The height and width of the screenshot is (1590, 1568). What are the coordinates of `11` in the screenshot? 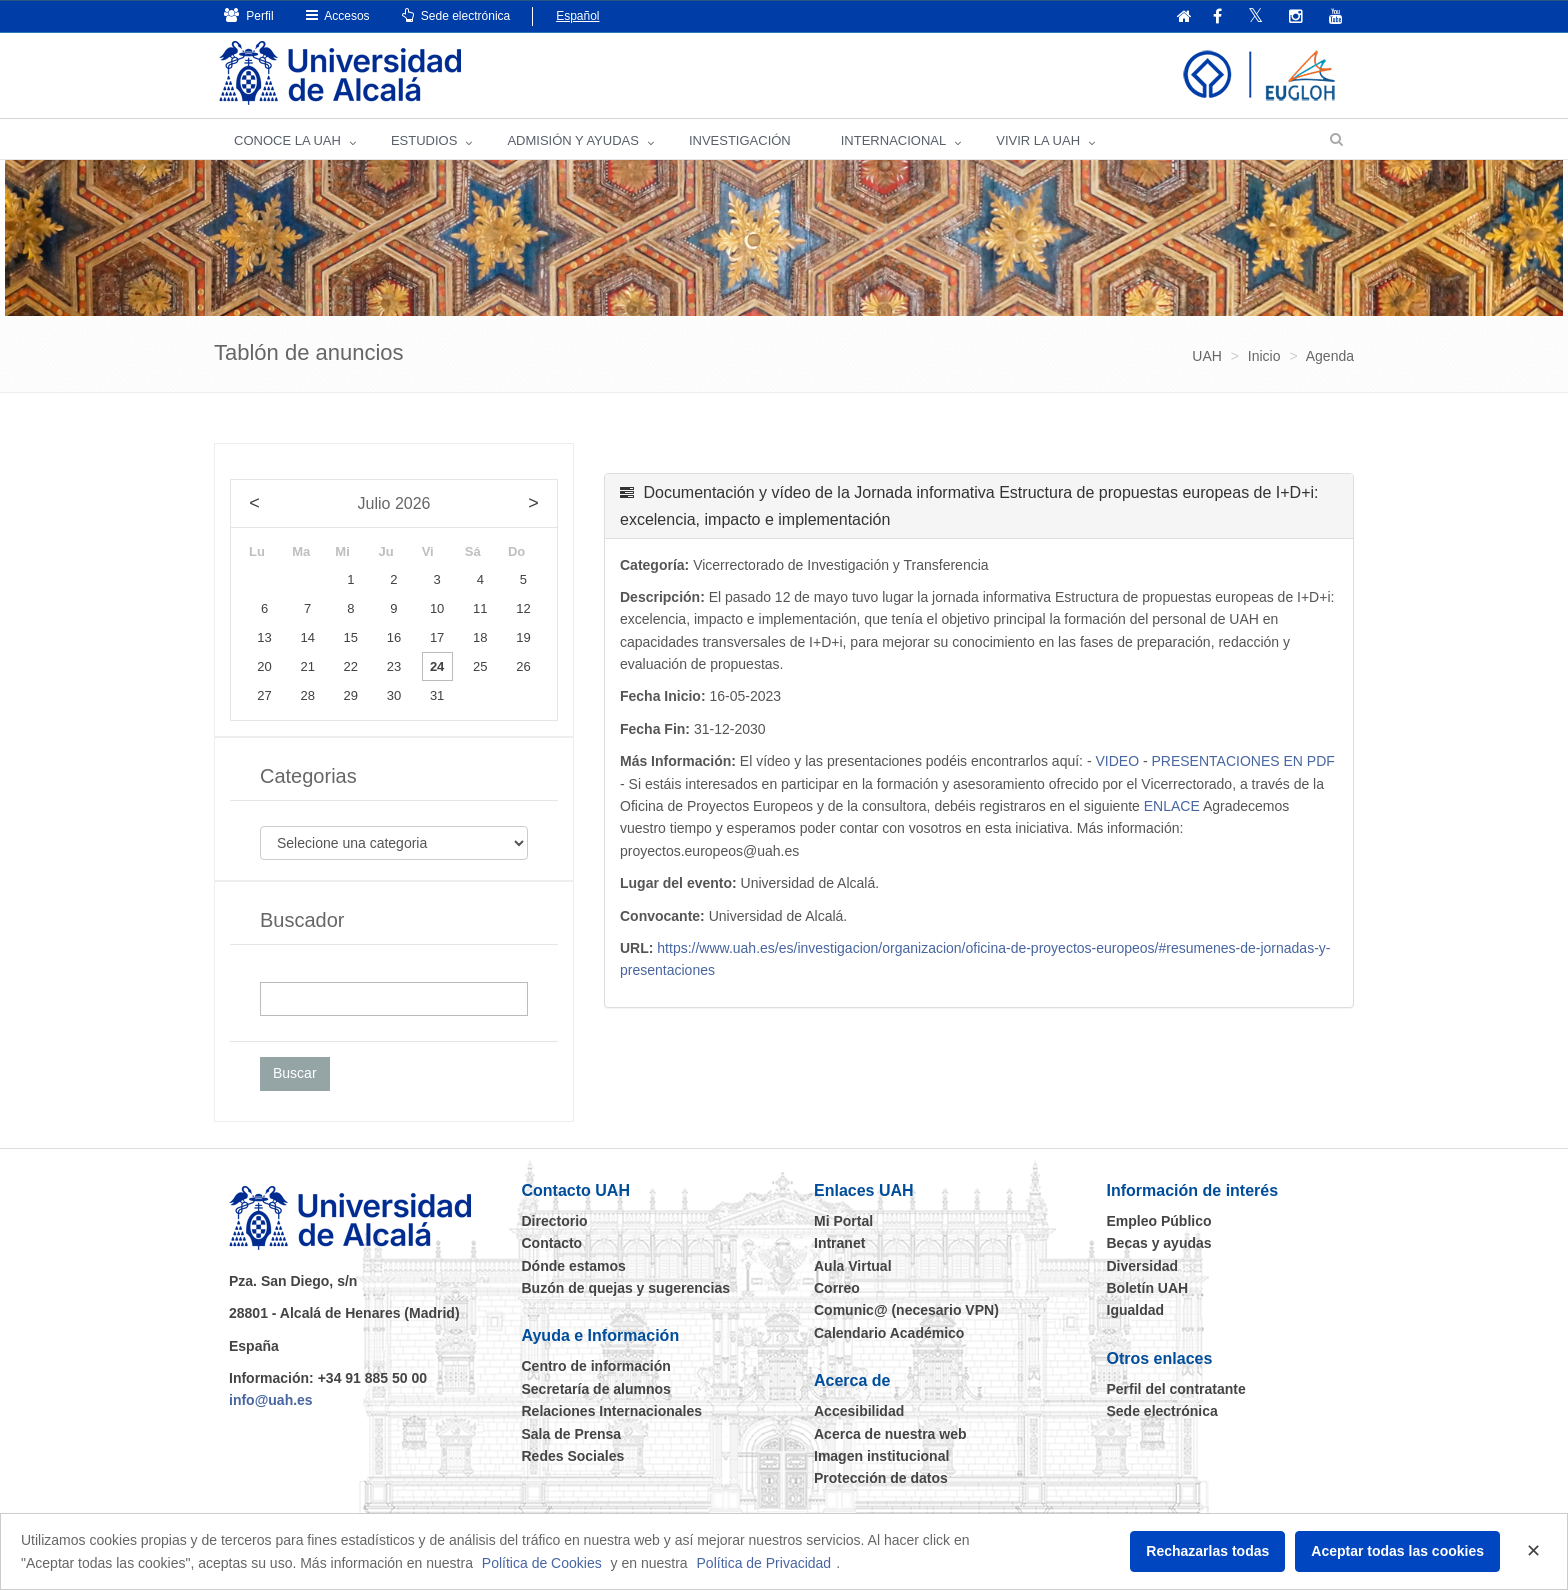 It's located at (480, 608).